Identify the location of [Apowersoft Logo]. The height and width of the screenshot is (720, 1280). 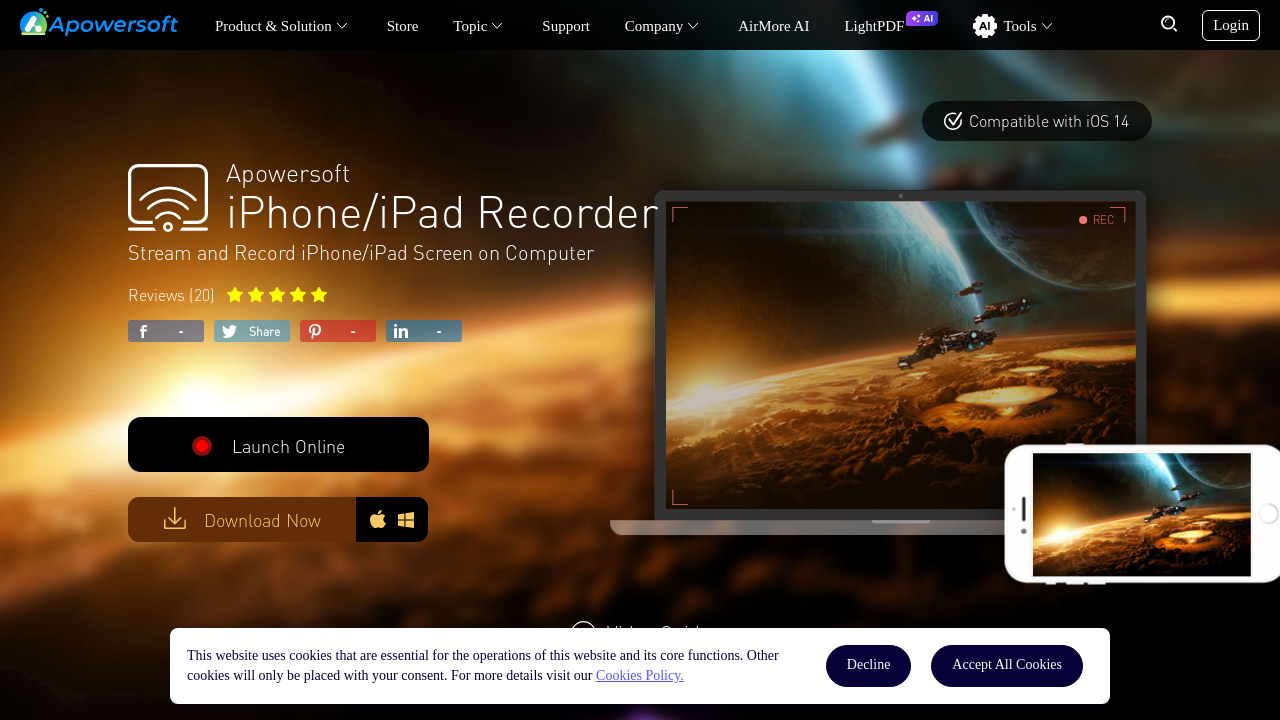
(99, 22).